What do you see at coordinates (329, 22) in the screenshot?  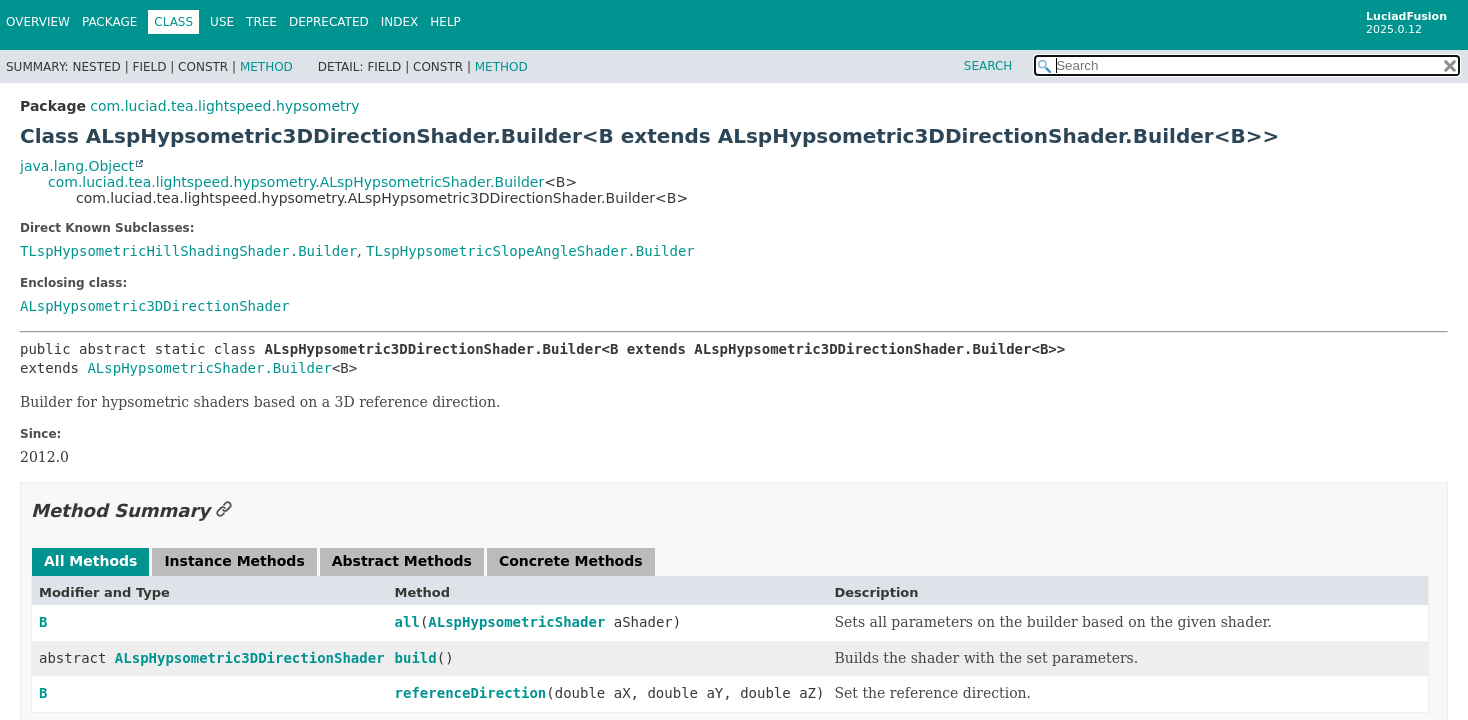 I see `Deprecated` at bounding box center [329, 22].